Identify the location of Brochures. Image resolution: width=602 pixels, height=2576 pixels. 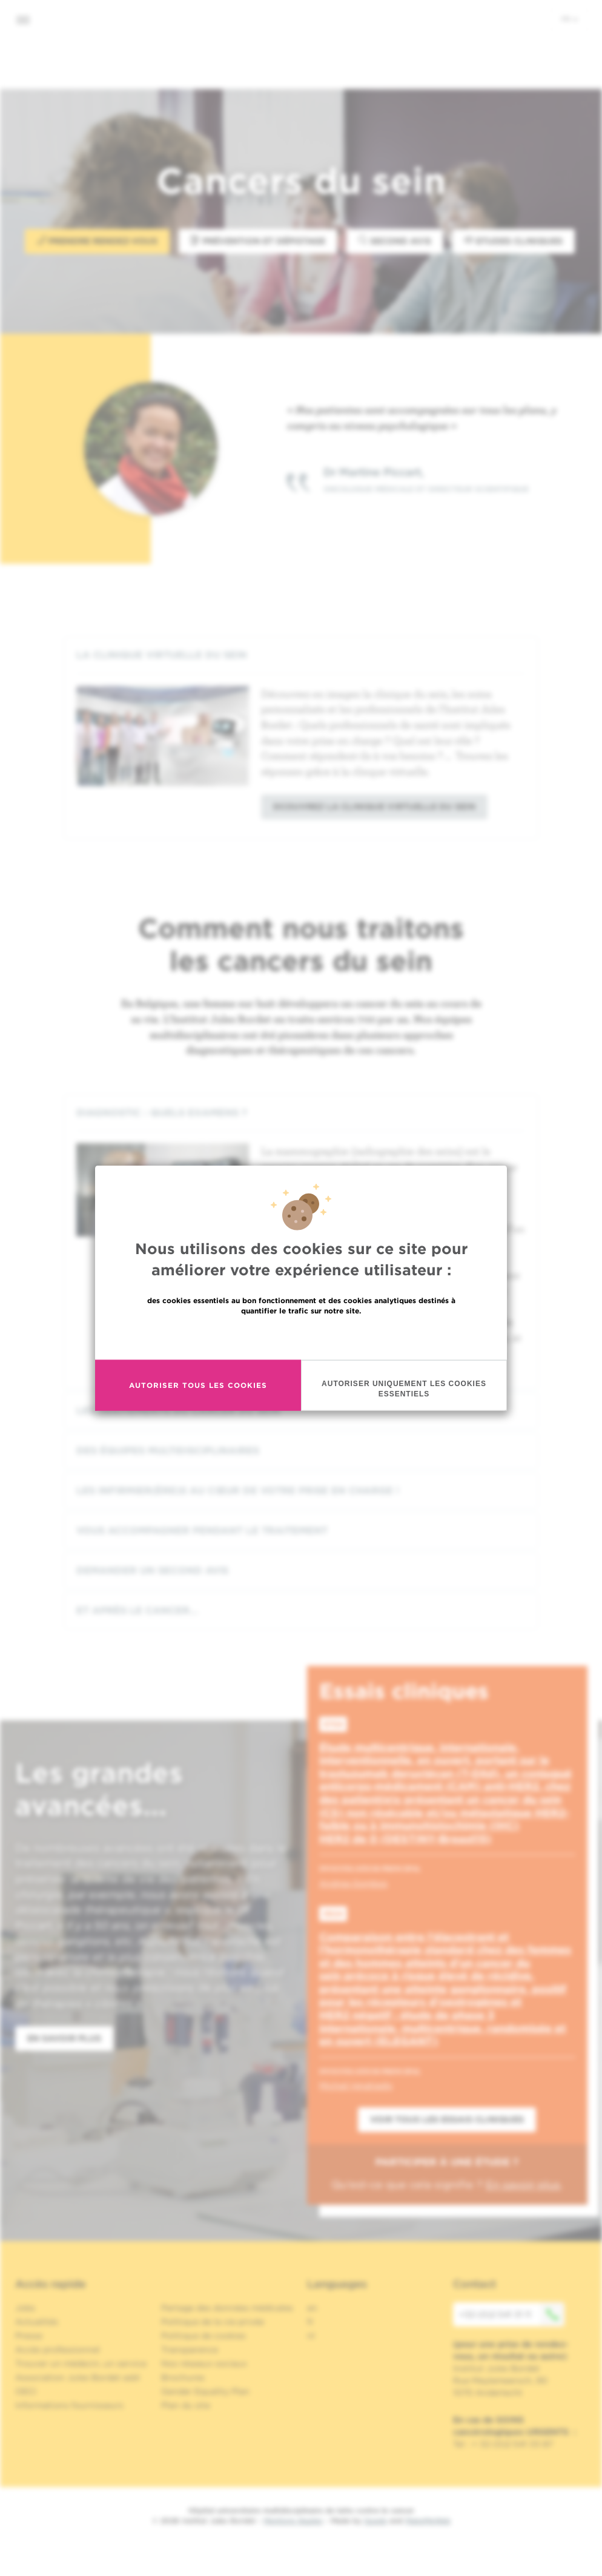
(183, 2377).